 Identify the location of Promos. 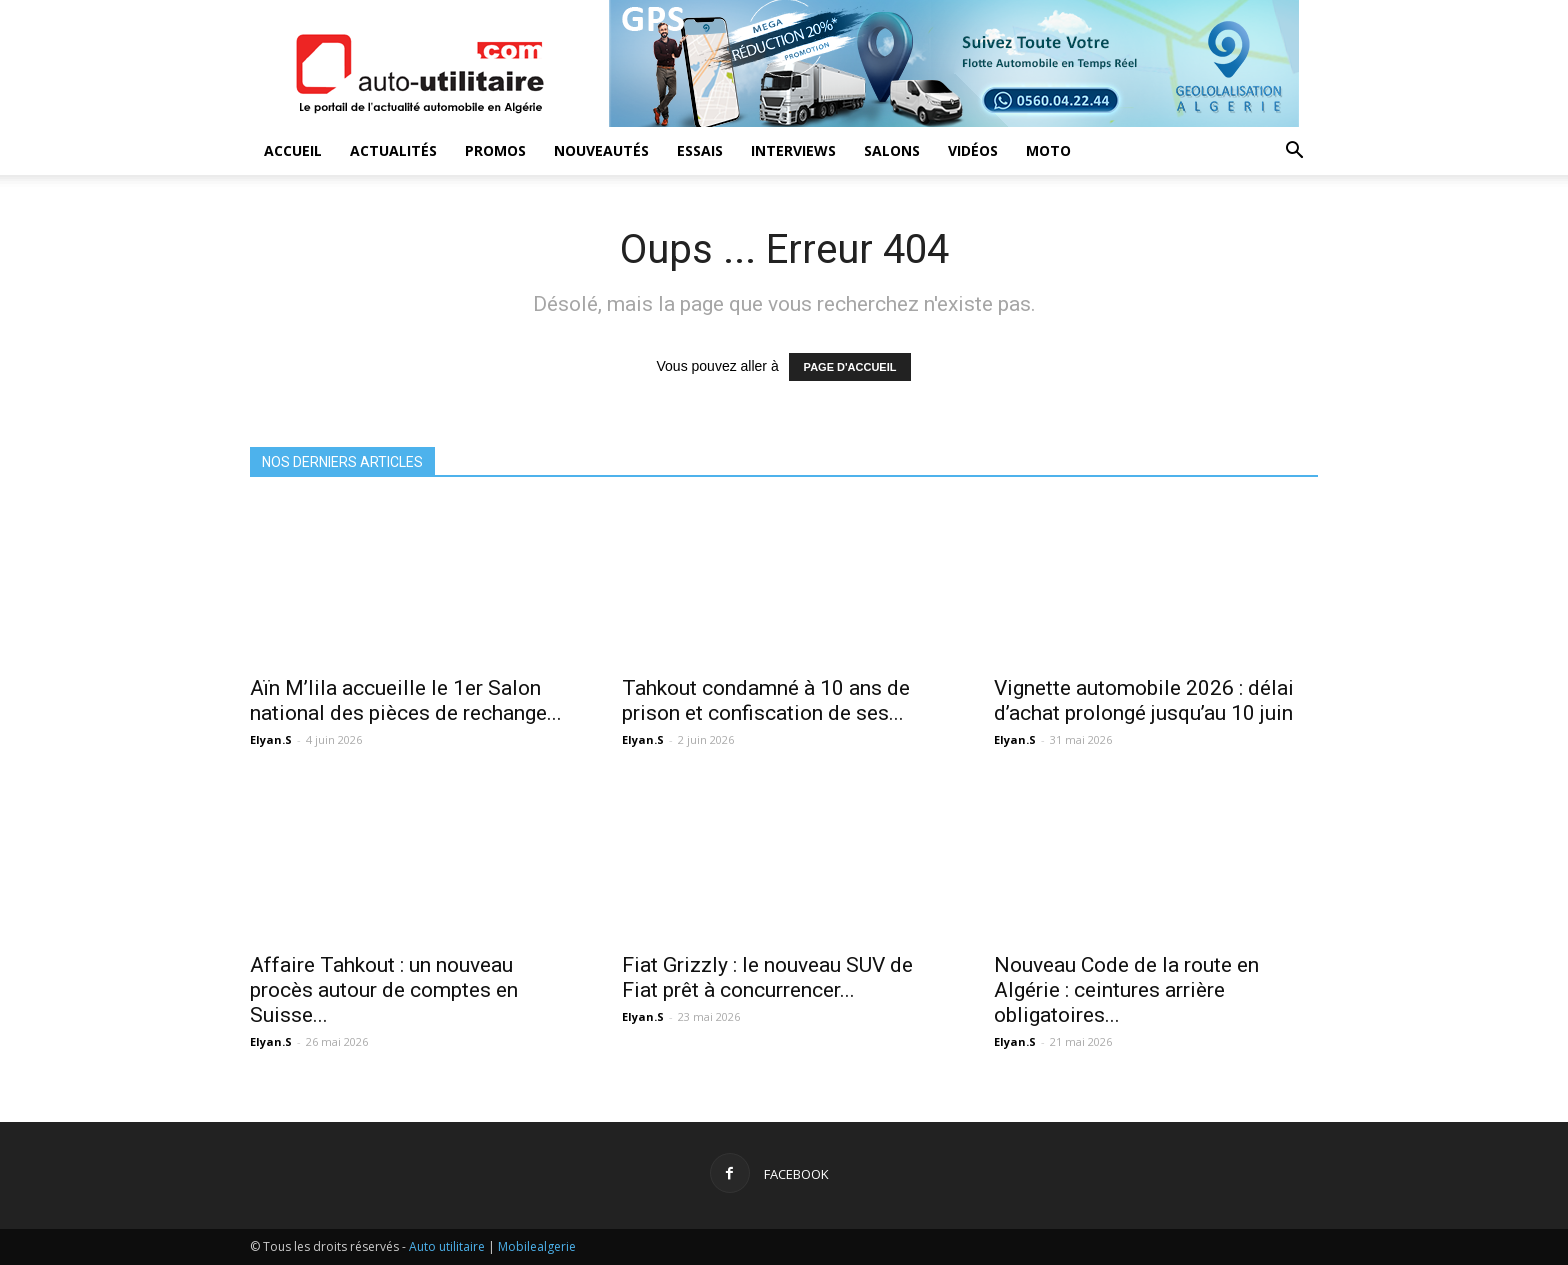
(495, 150).